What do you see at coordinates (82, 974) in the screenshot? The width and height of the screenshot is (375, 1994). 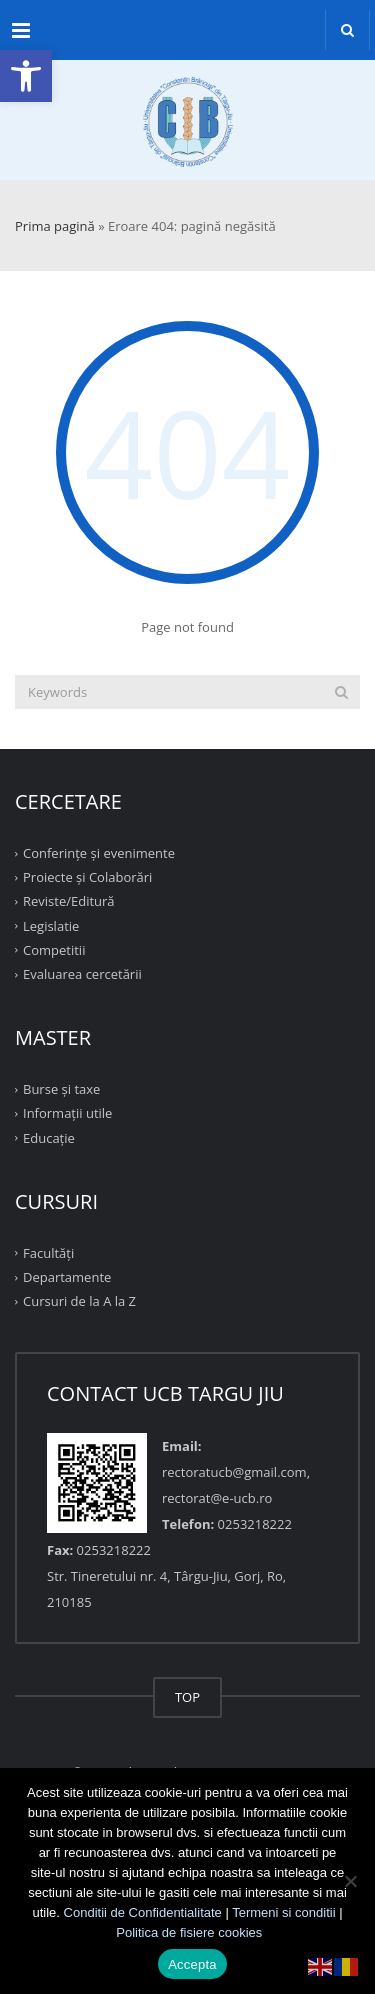 I see `Evaluarea cercetării` at bounding box center [82, 974].